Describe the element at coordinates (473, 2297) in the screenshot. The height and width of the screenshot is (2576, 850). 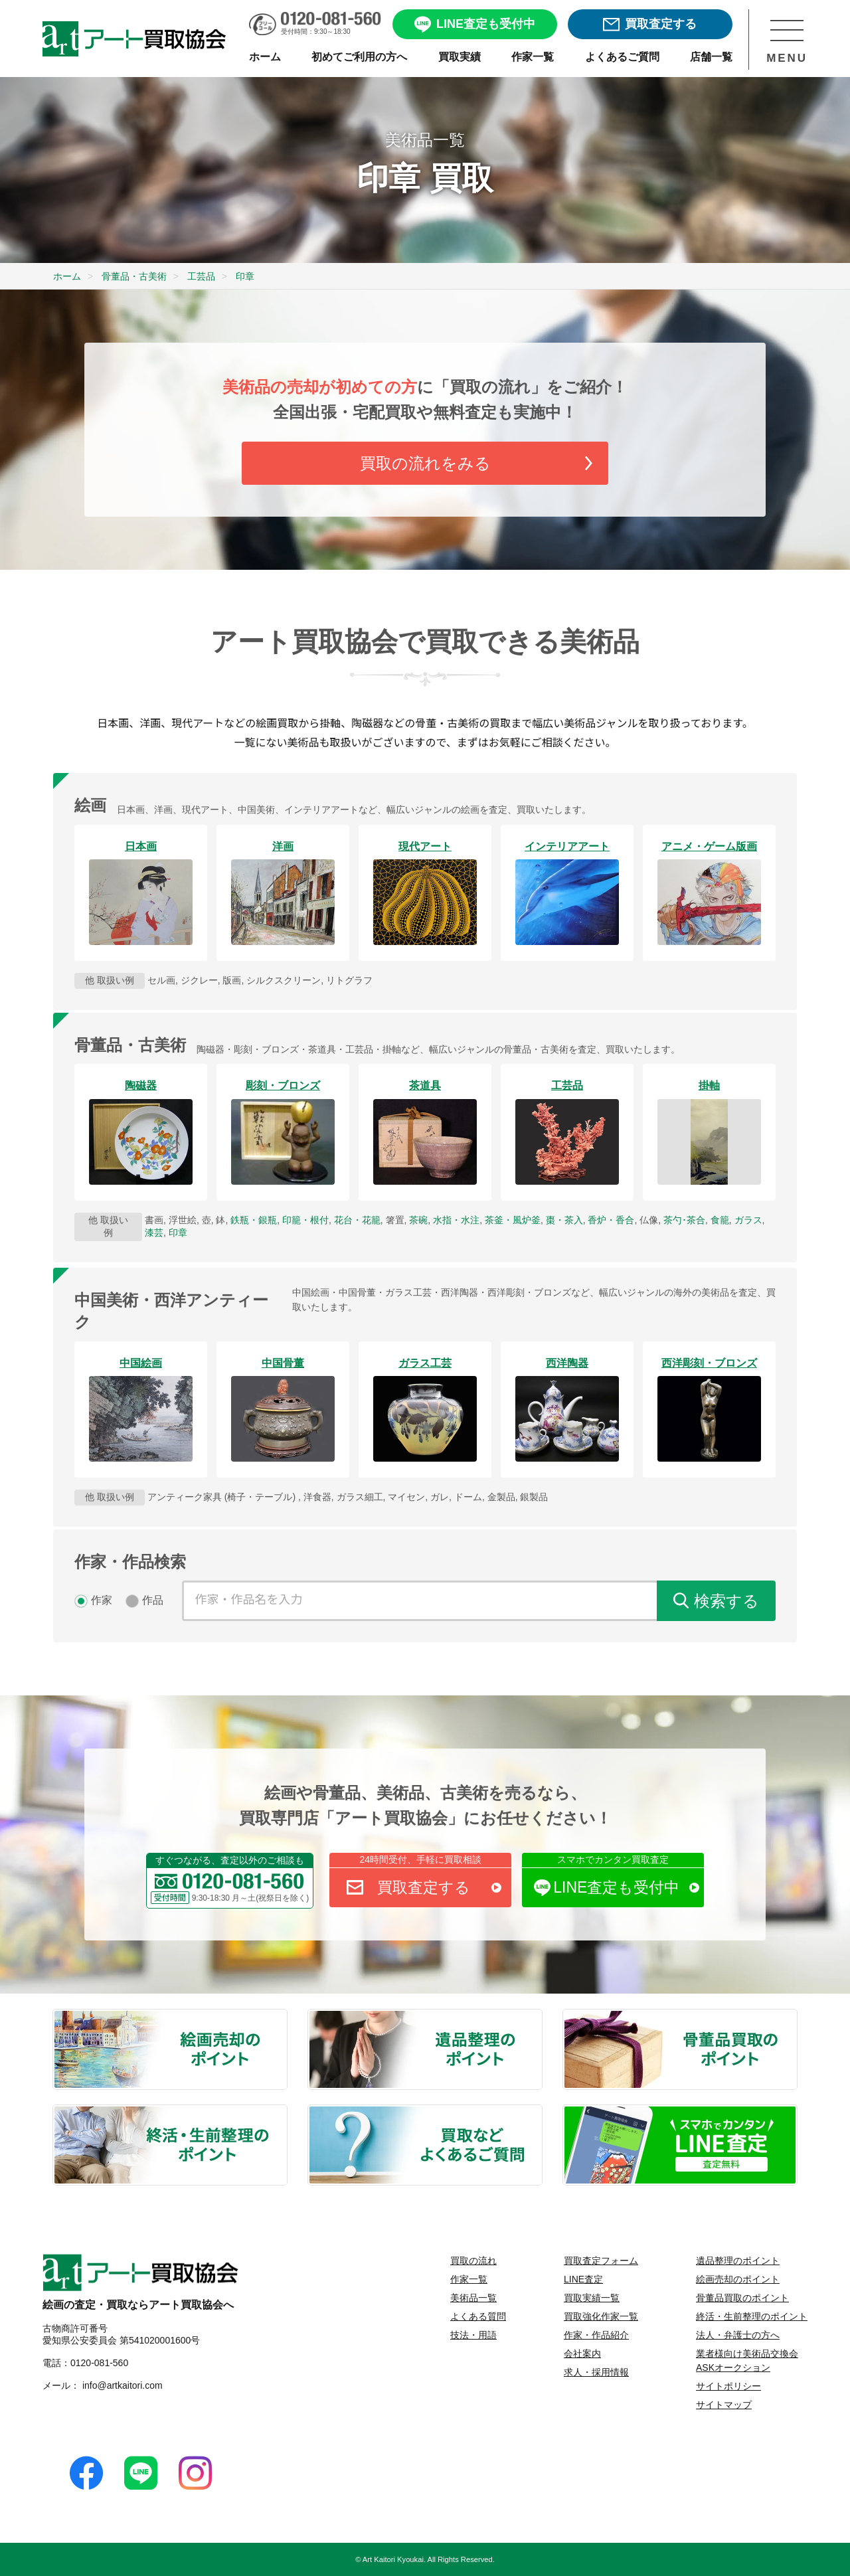
I see `美術品一覧` at that location.